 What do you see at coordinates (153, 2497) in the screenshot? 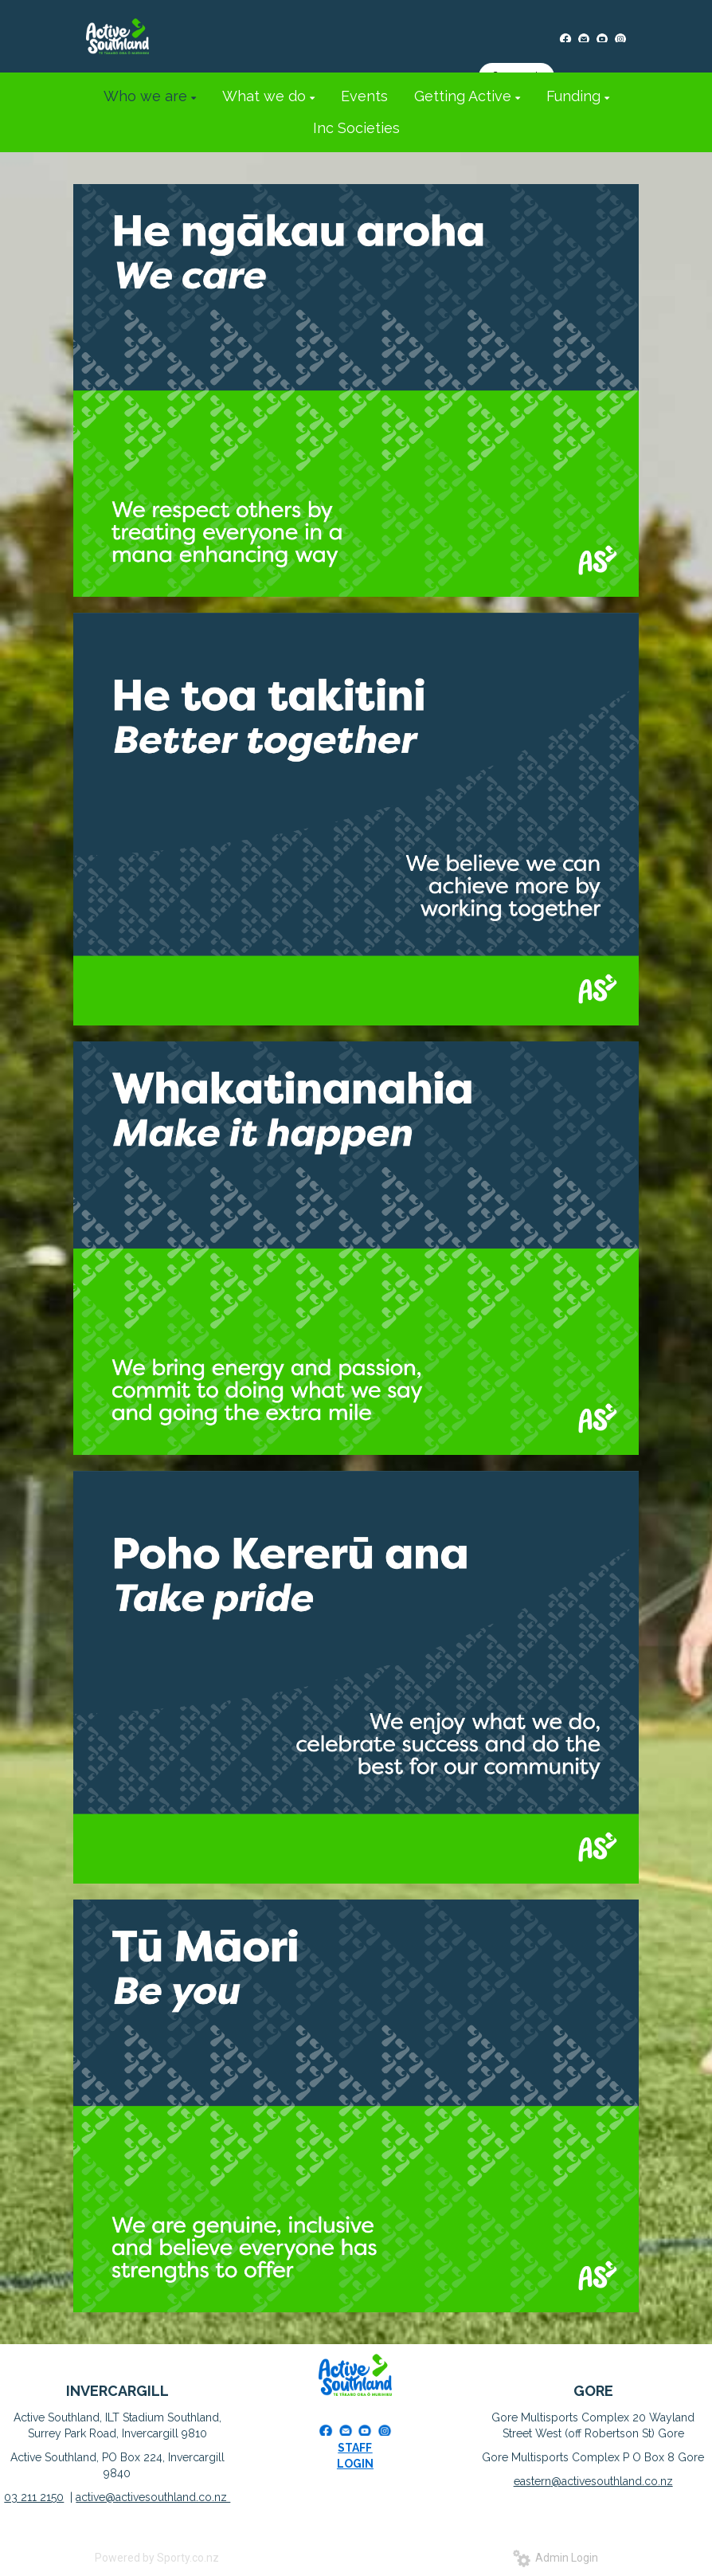
I see `active@activesouthland.co.nz` at bounding box center [153, 2497].